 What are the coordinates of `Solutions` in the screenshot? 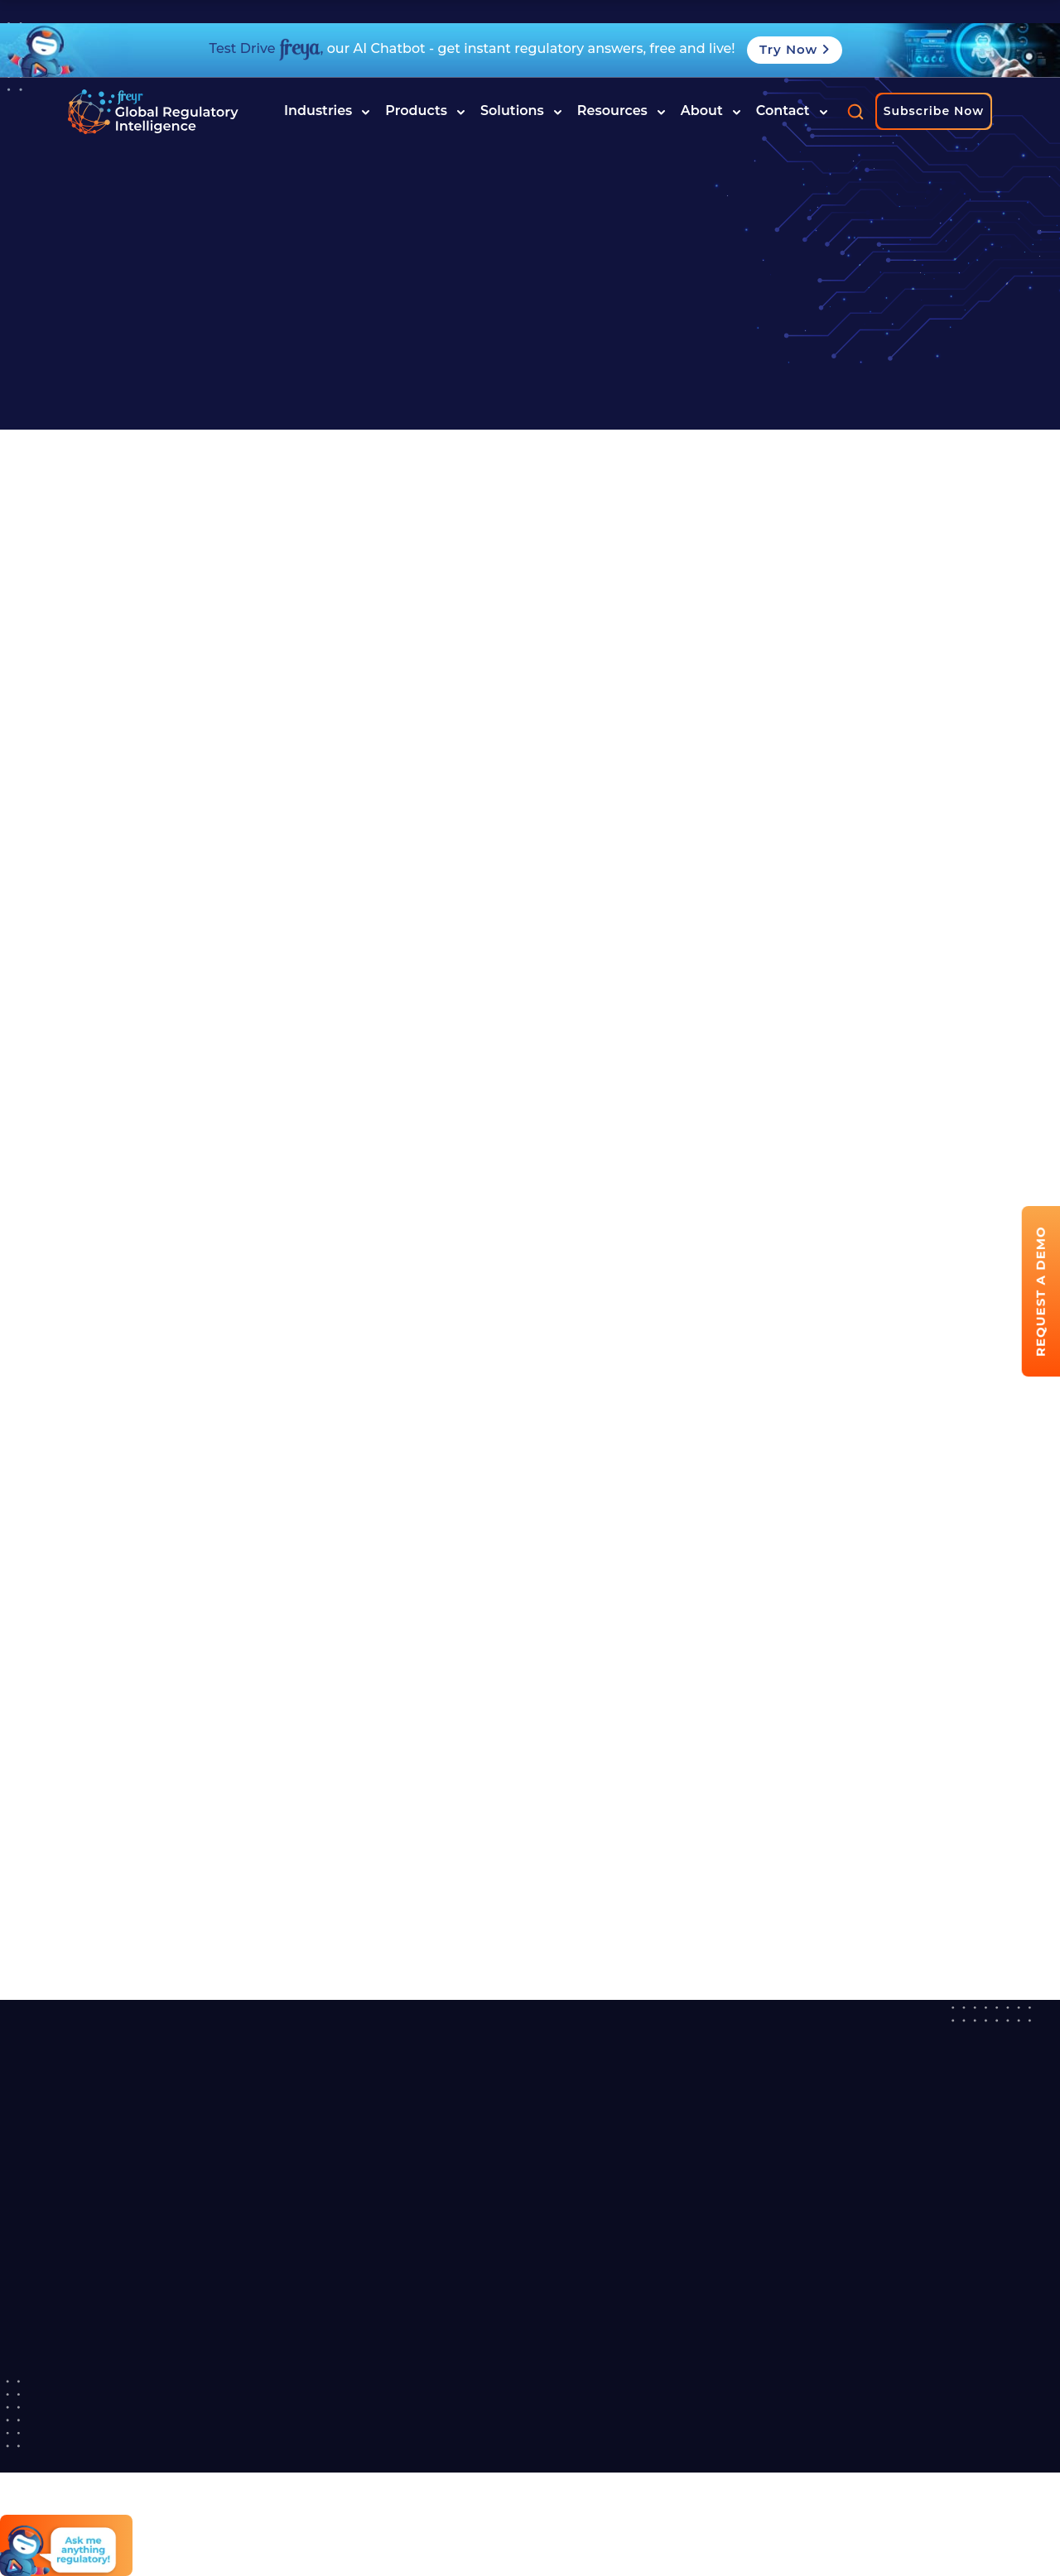 It's located at (521, 111).